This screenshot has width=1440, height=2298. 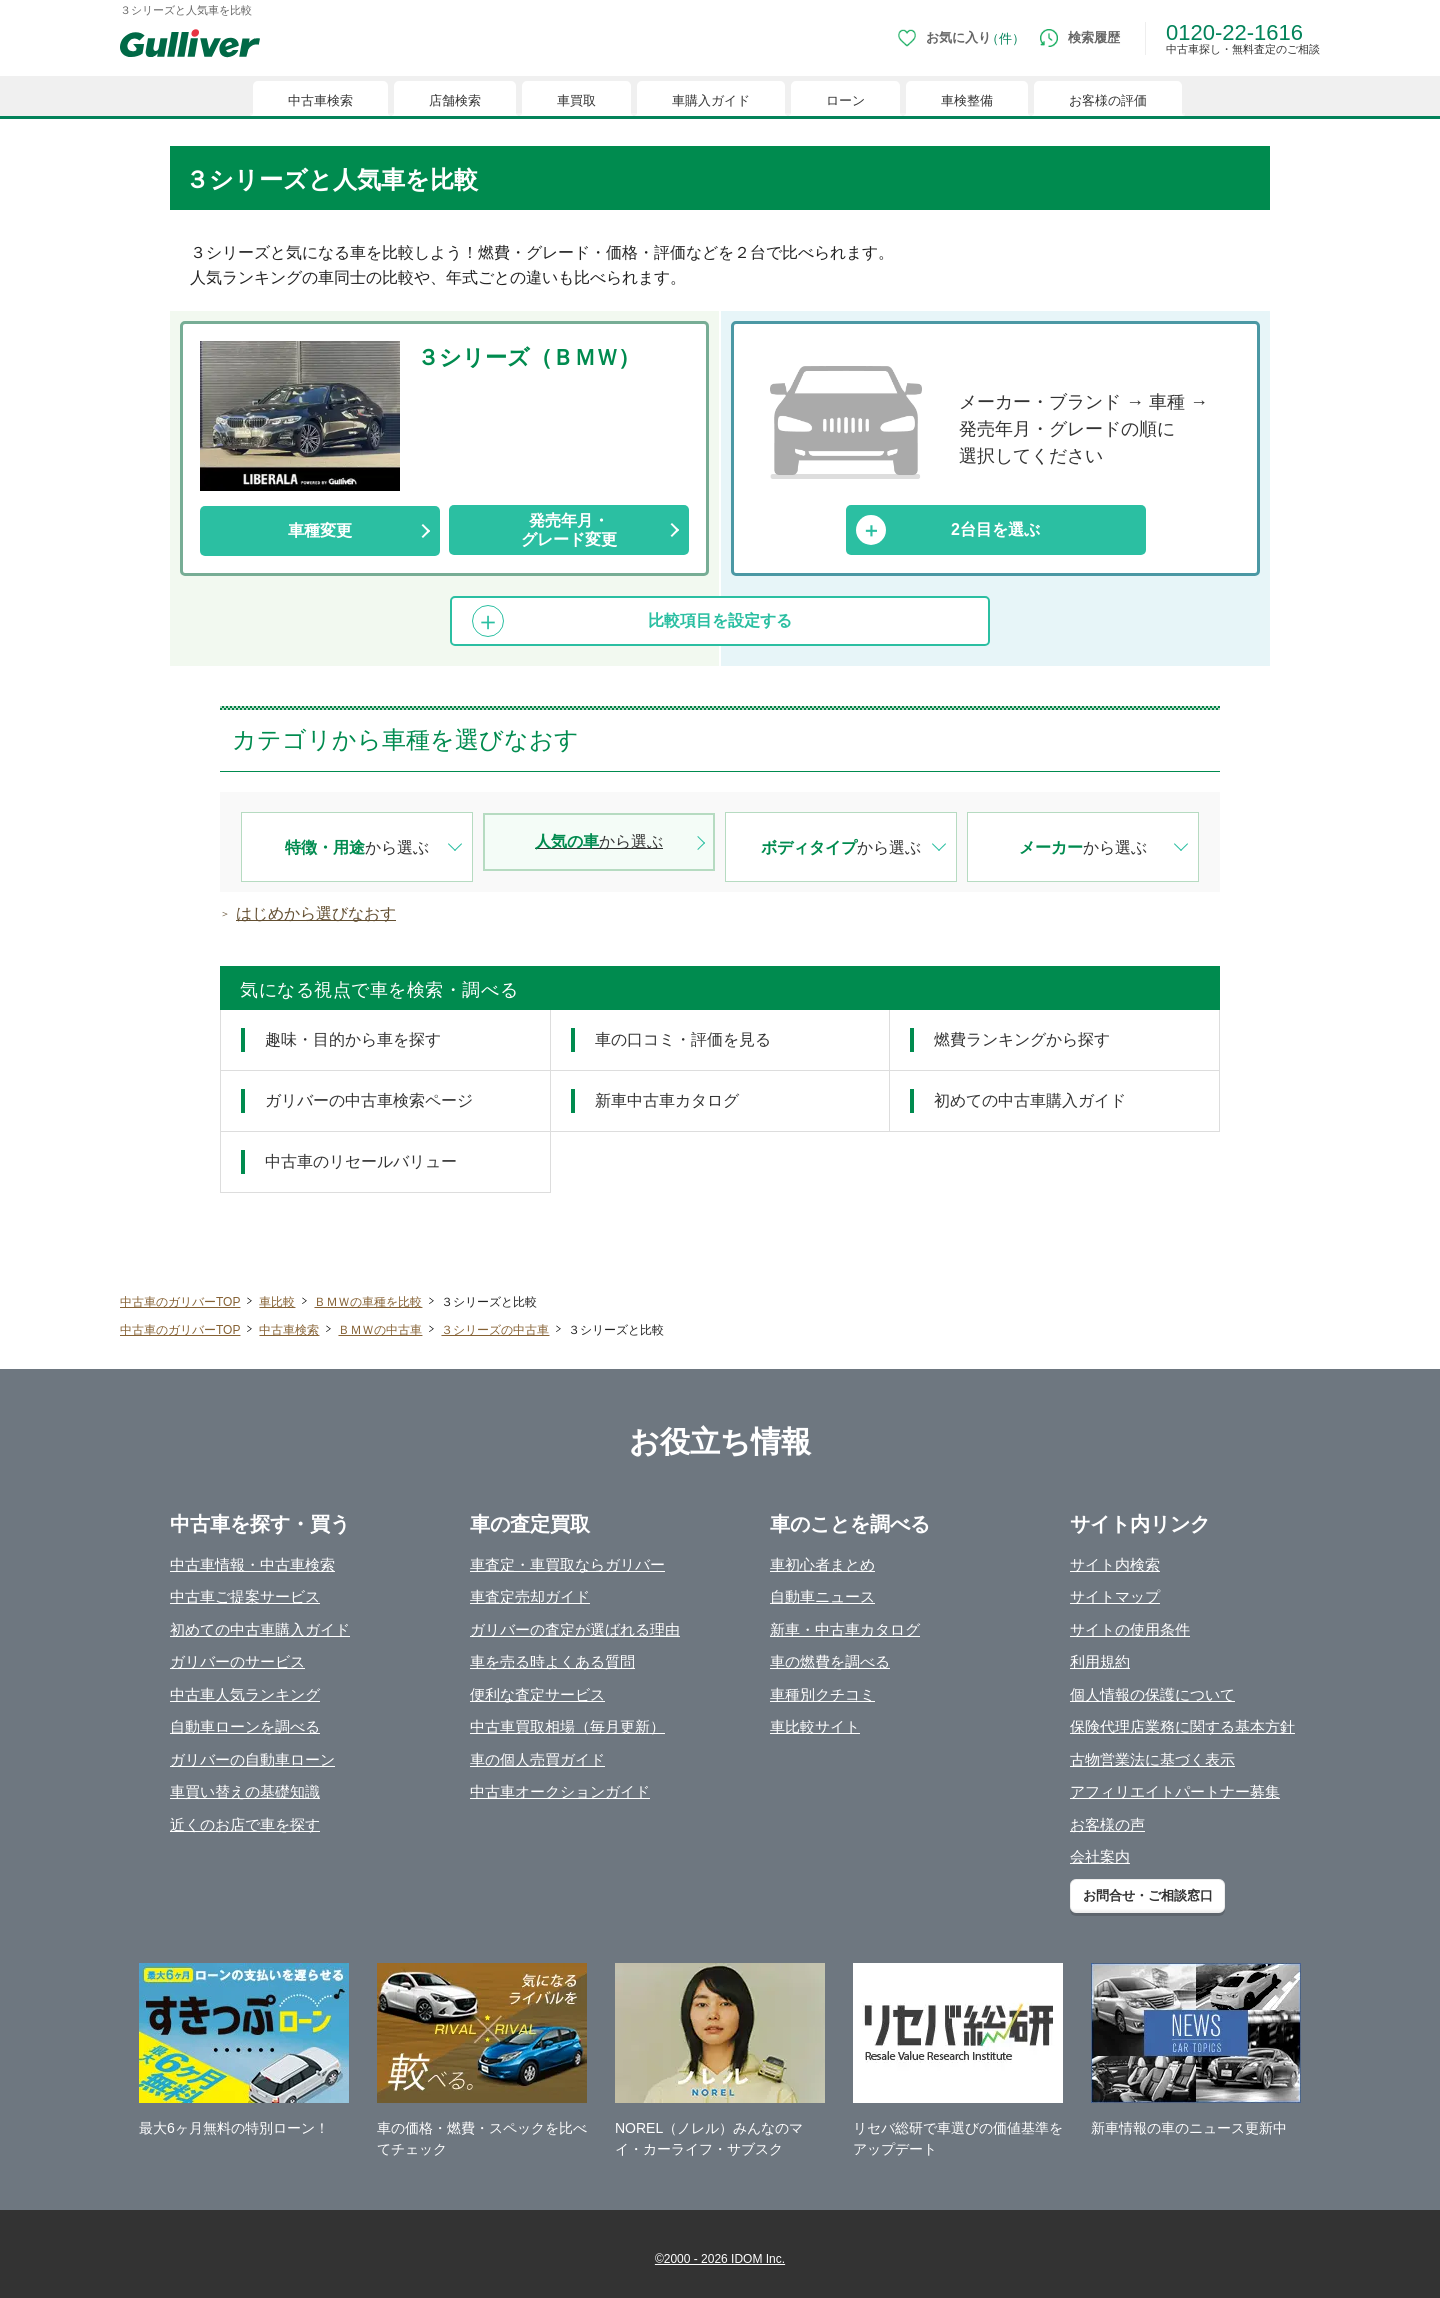 I want to click on サイト内検索, so click(x=1115, y=1564).